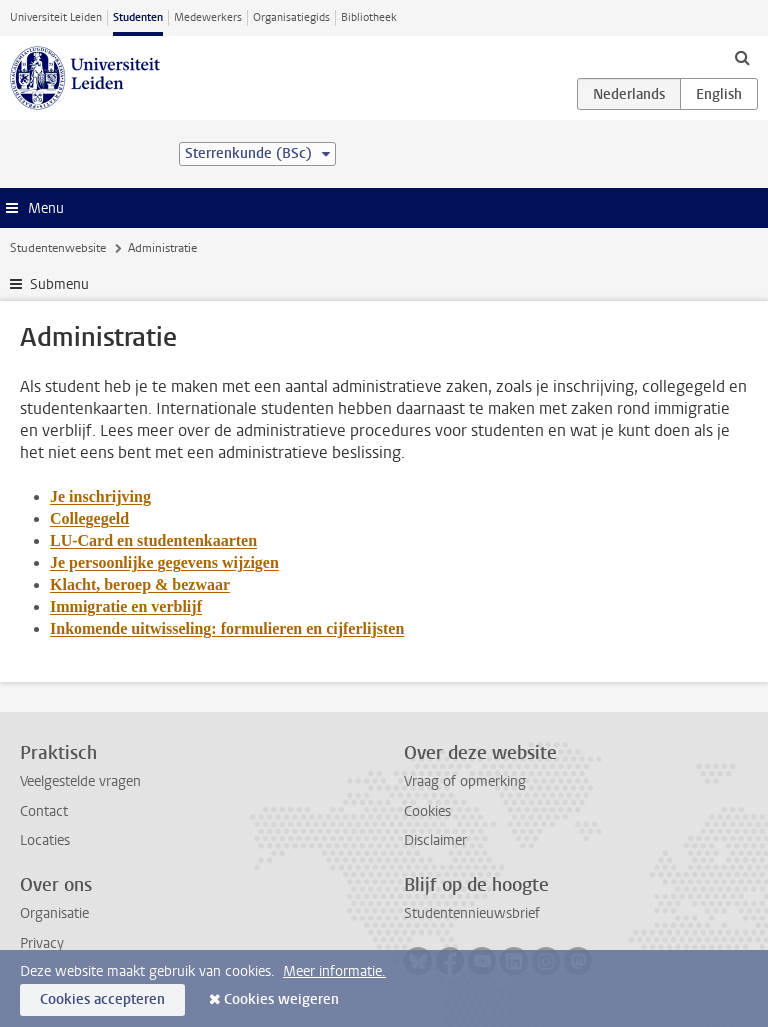  What do you see at coordinates (427, 811) in the screenshot?
I see `Cookies` at bounding box center [427, 811].